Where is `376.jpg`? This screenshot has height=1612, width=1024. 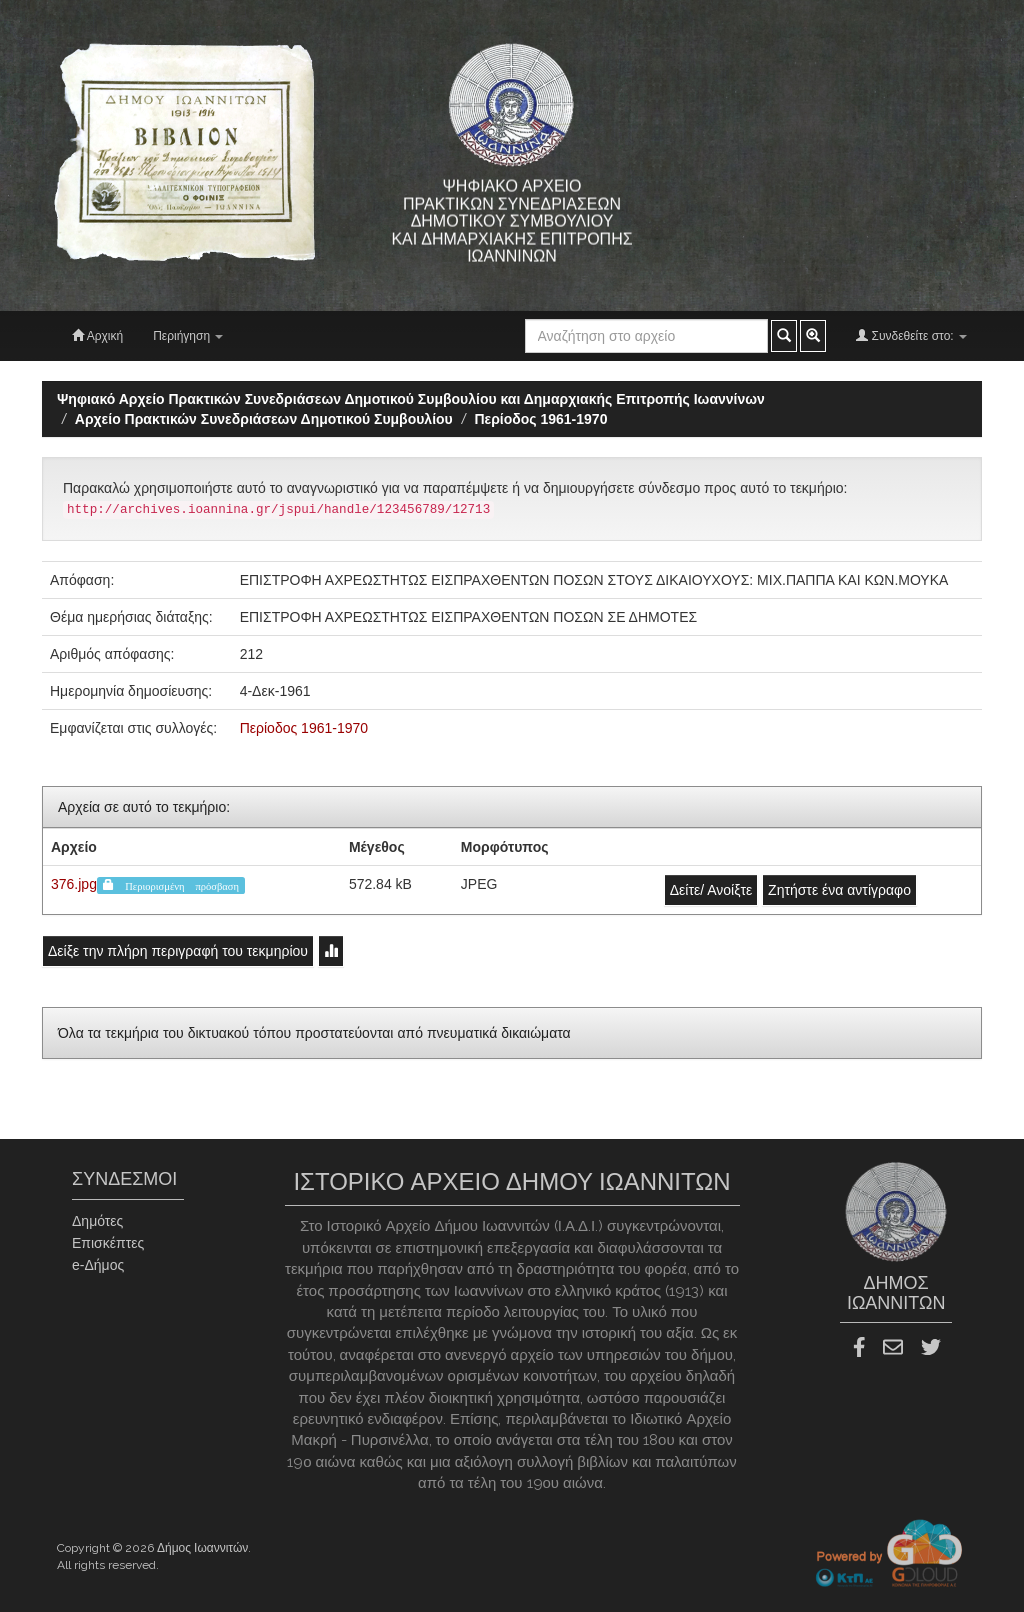
376.jpg is located at coordinates (74, 884).